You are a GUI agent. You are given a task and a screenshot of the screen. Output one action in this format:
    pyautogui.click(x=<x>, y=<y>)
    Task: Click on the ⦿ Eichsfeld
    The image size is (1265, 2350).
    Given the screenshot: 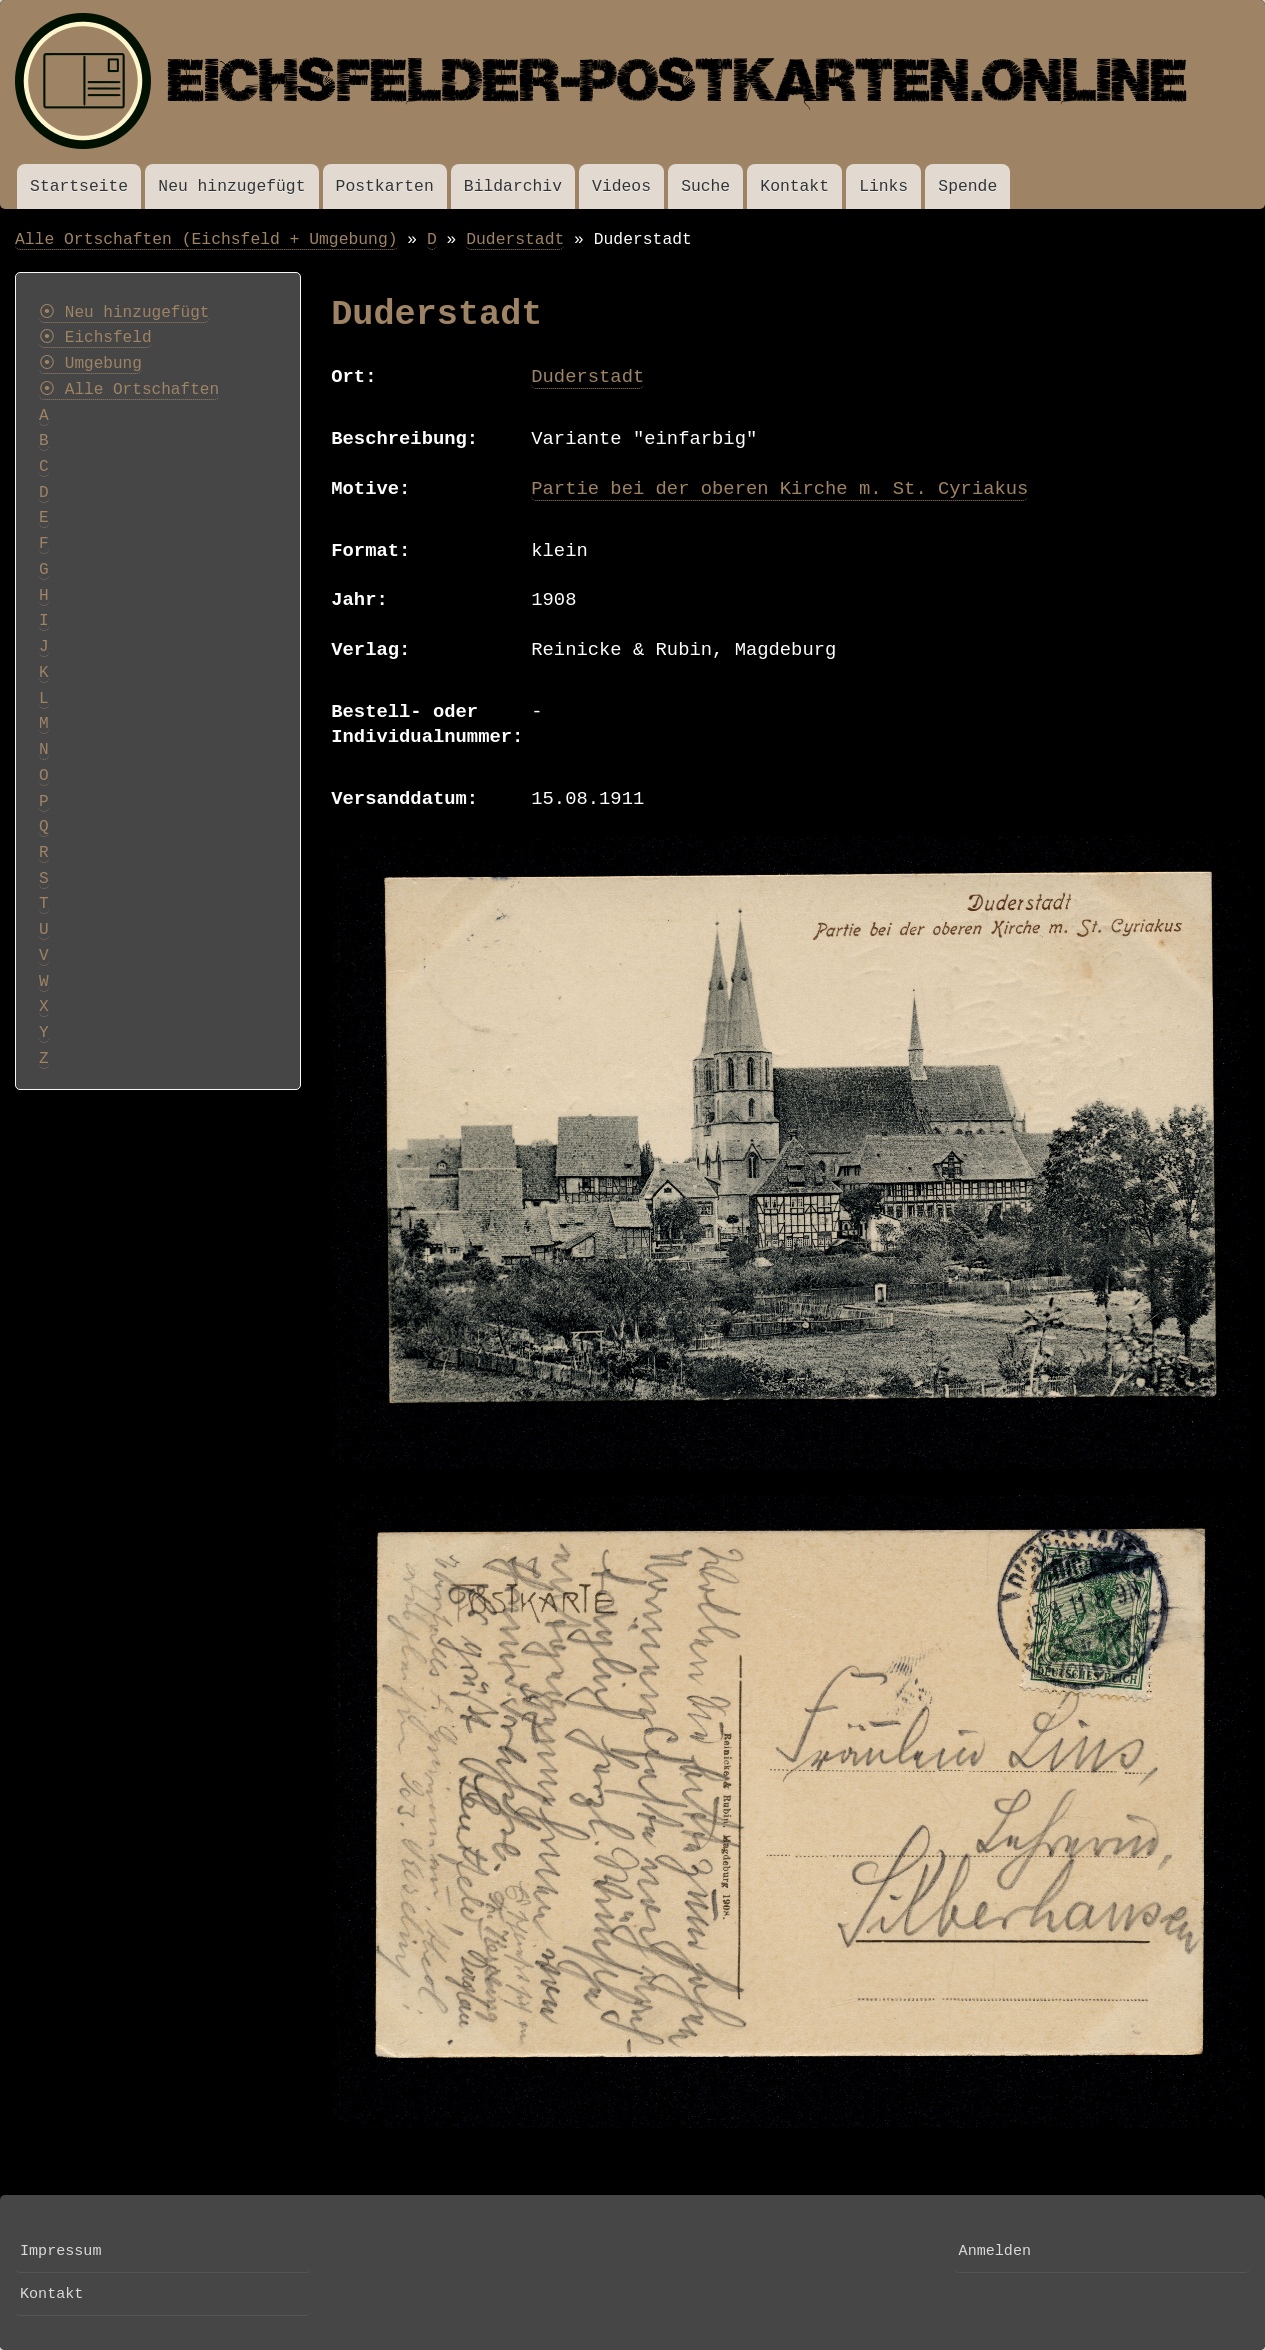 What is the action you would take?
    pyautogui.click(x=95, y=338)
    